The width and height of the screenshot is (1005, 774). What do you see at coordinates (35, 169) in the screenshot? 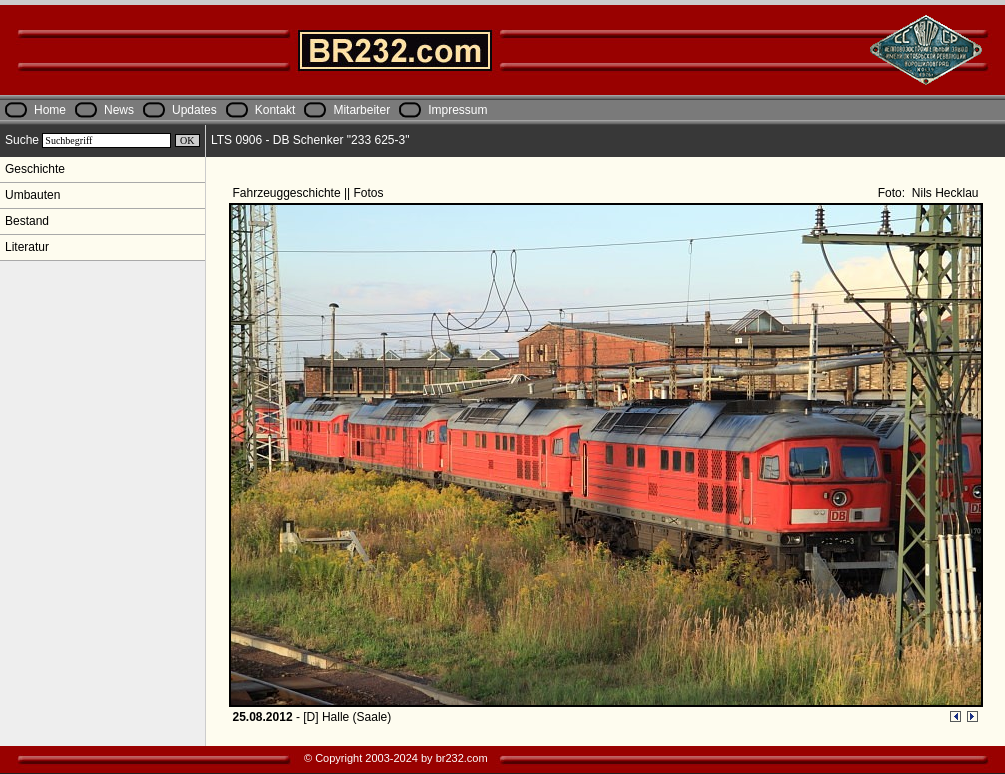
I see `Geschichte` at bounding box center [35, 169].